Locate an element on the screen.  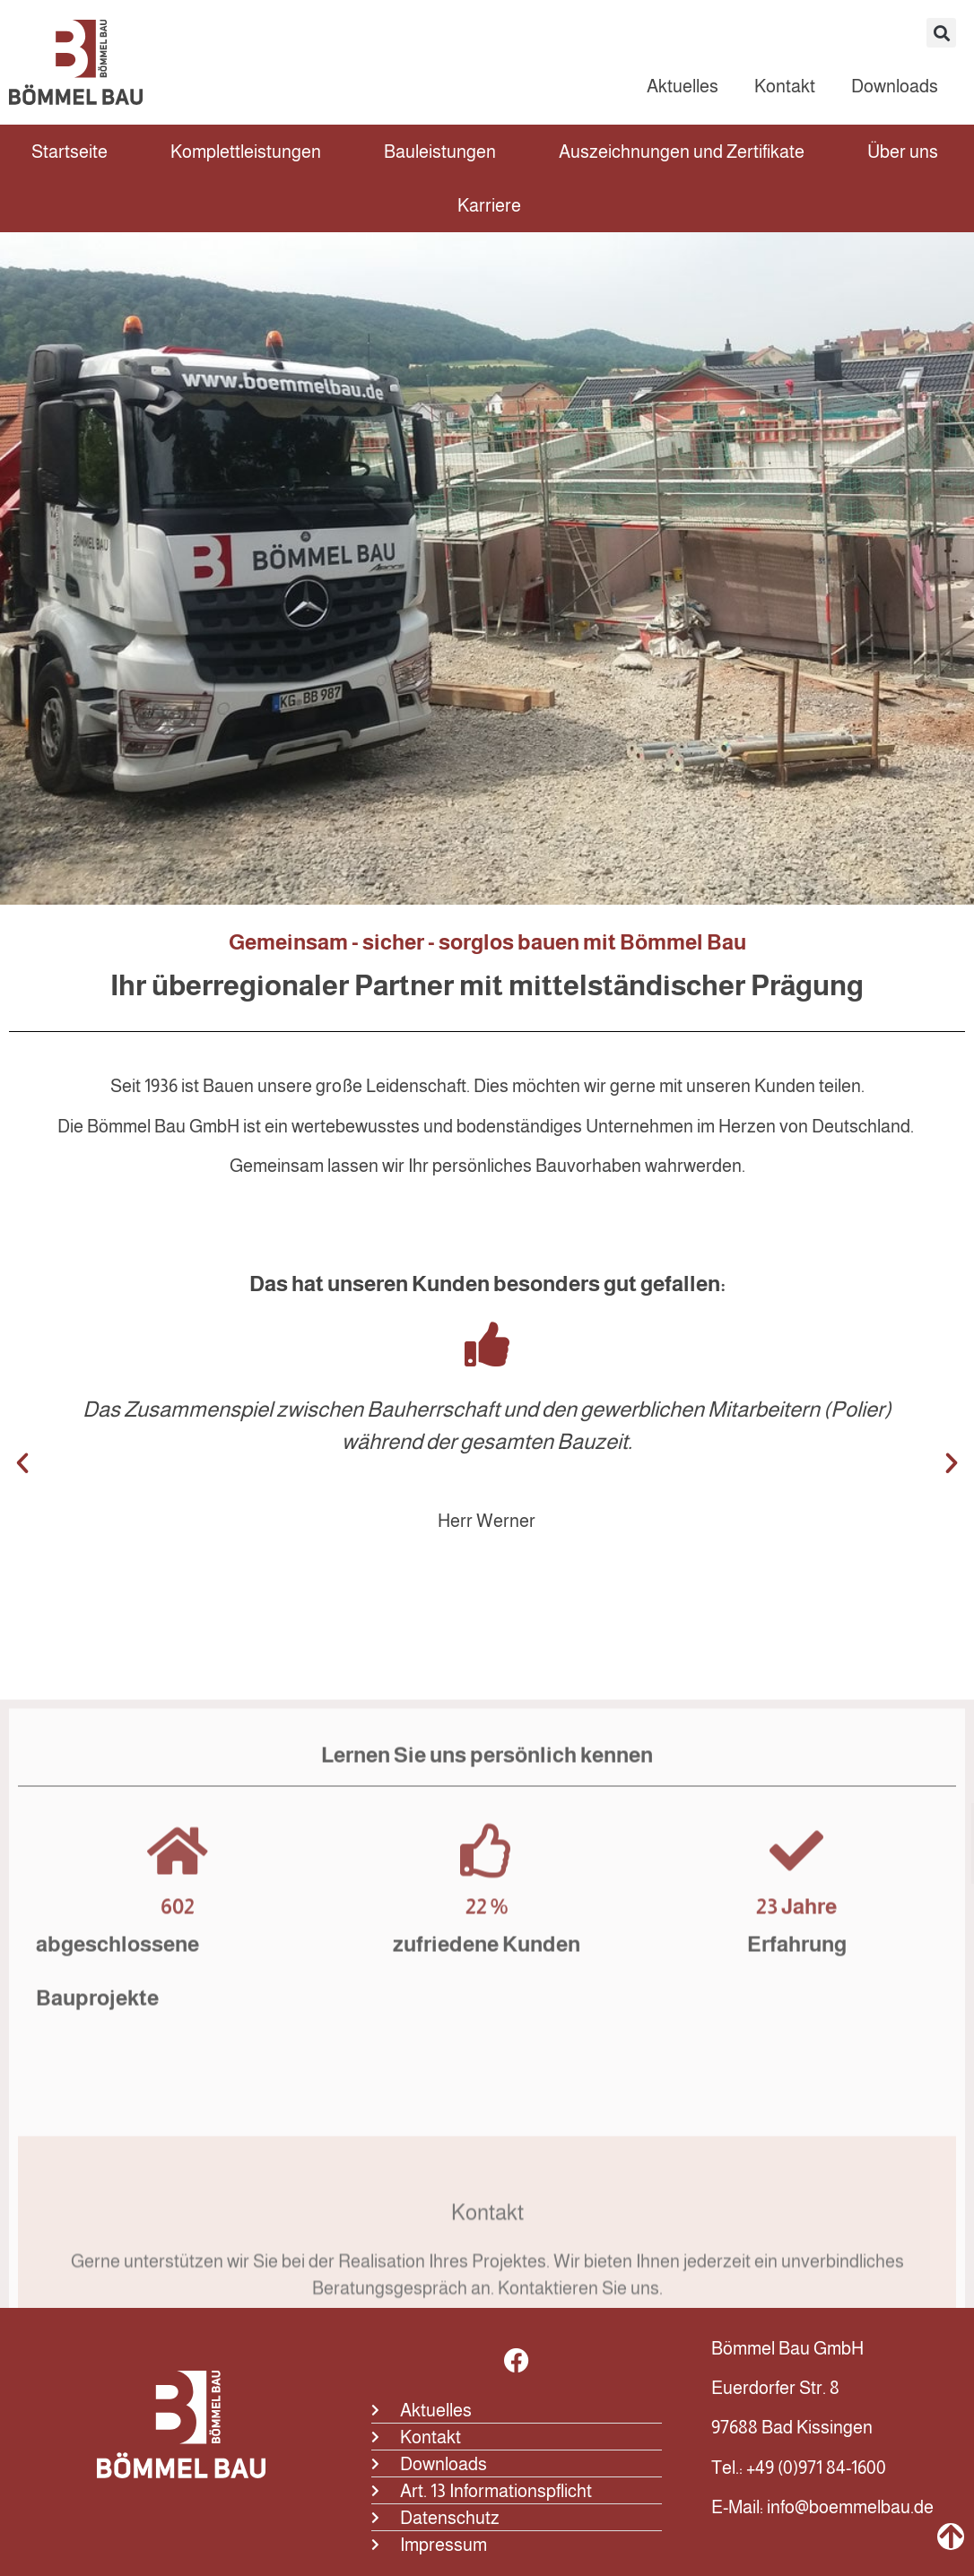
Karriere is located at coordinates (489, 205).